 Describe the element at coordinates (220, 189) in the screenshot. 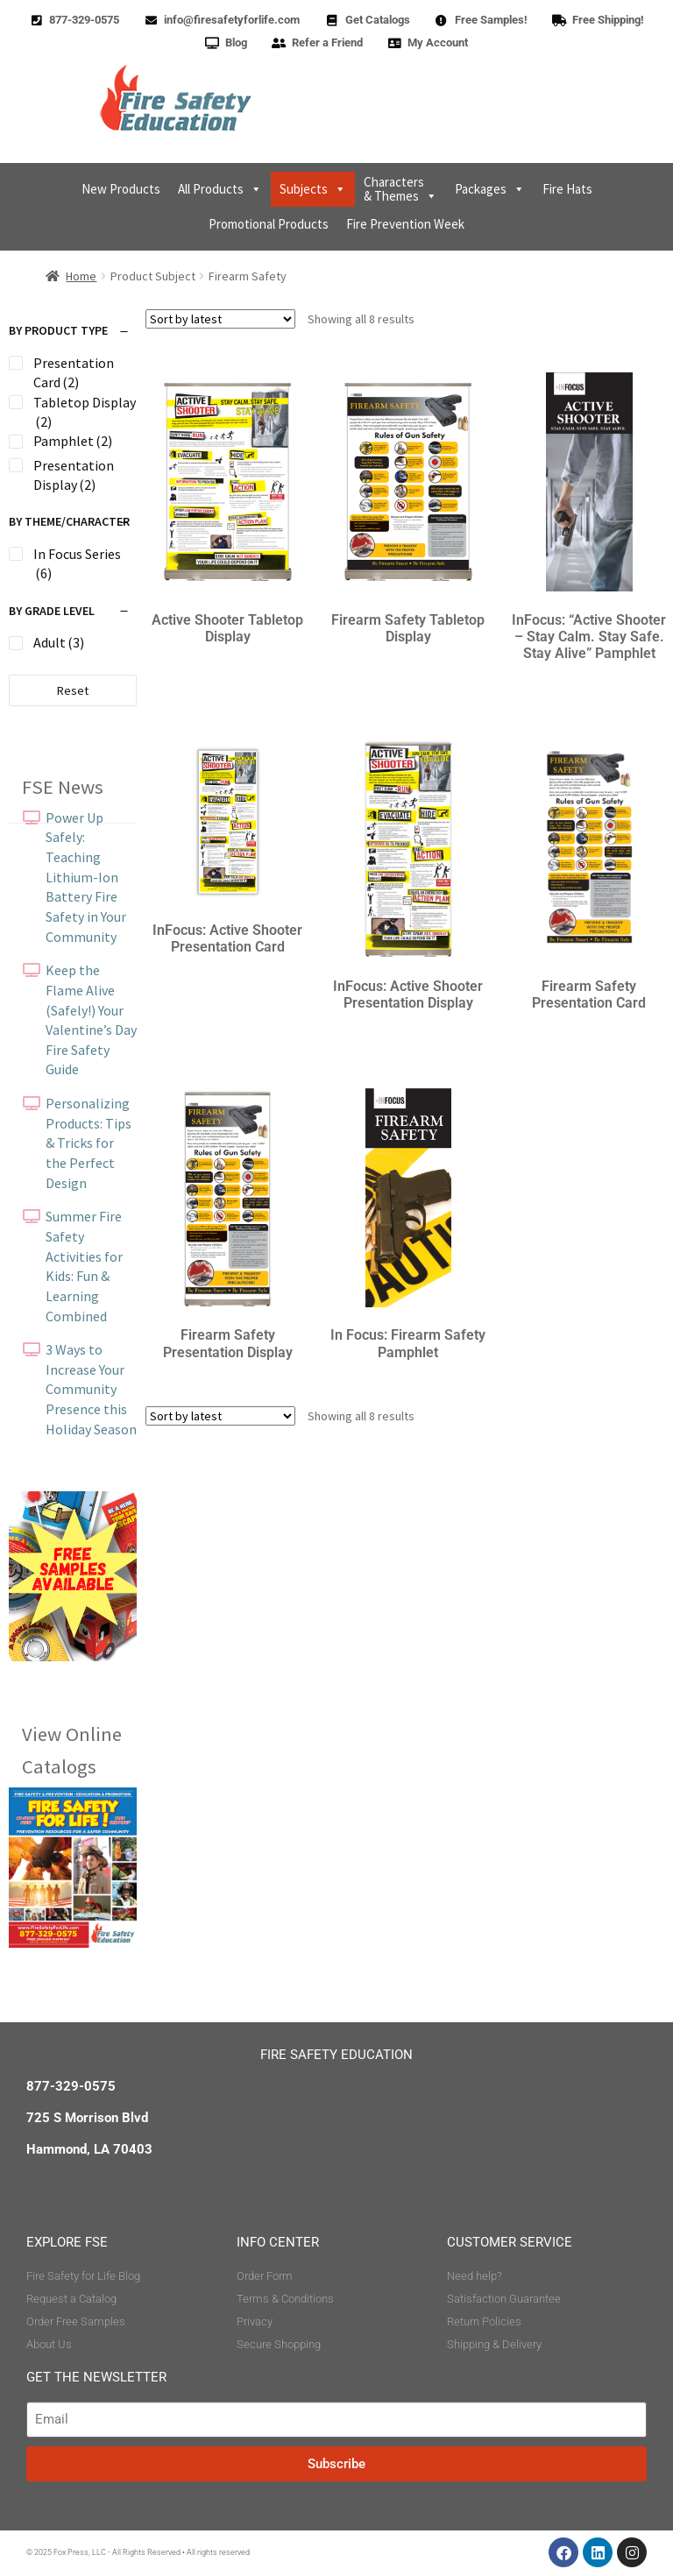

I see `All Products` at that location.